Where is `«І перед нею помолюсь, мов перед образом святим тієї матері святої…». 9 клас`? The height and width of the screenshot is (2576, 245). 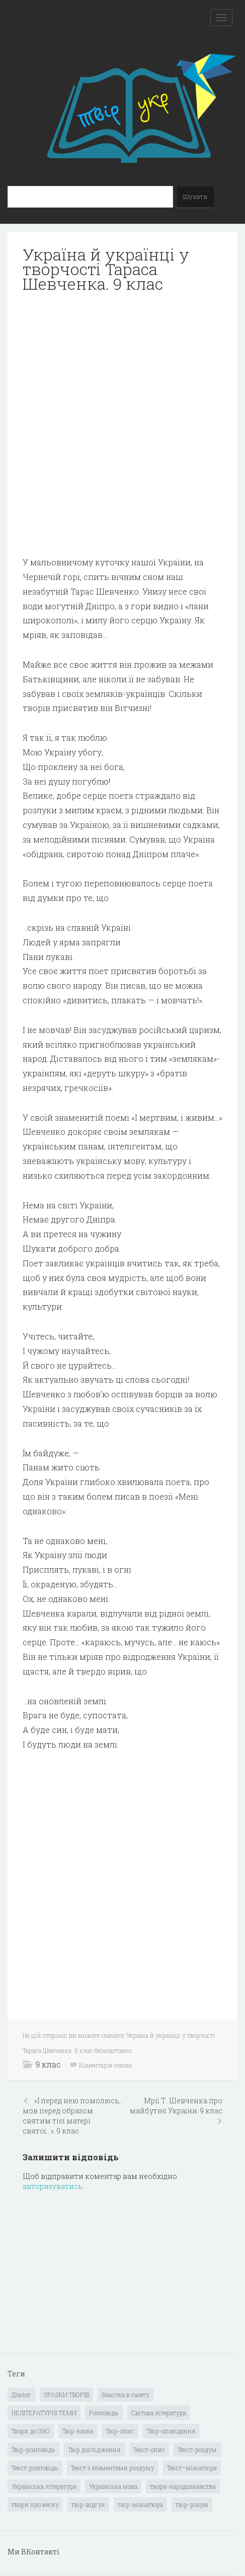
«І перед нею помолюсь, мов перед образом святим тієї матері святої…». 9 клас is located at coordinates (72, 2116).